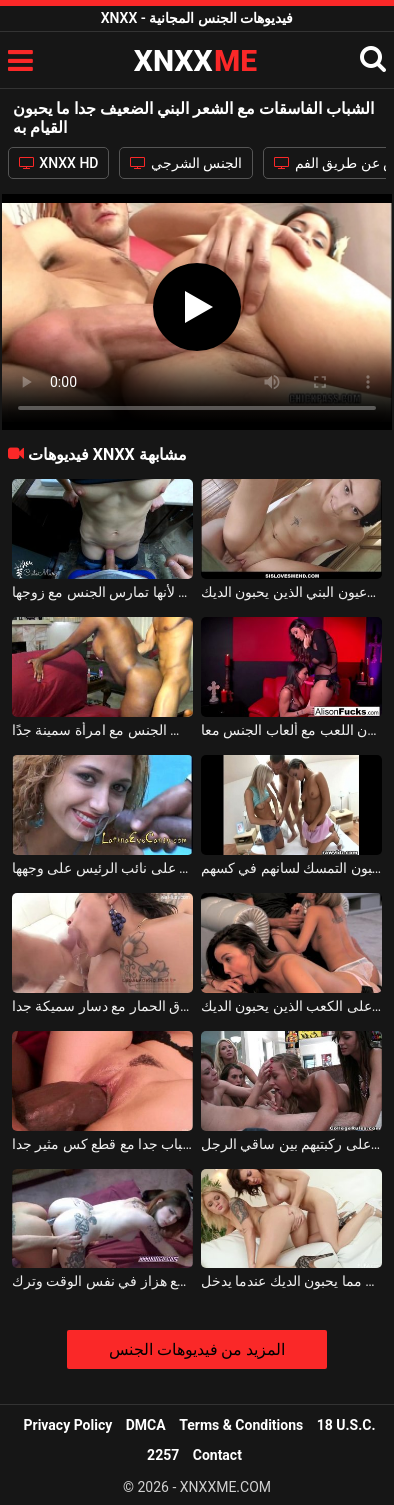 This screenshot has width=394, height=1505. What do you see at coordinates (292, 868) in the screenshot?
I see `الثلاثي مع اثنين من الفاسقات مثليه الذين يحبون التمسك لسانهم في كسهم` at bounding box center [292, 868].